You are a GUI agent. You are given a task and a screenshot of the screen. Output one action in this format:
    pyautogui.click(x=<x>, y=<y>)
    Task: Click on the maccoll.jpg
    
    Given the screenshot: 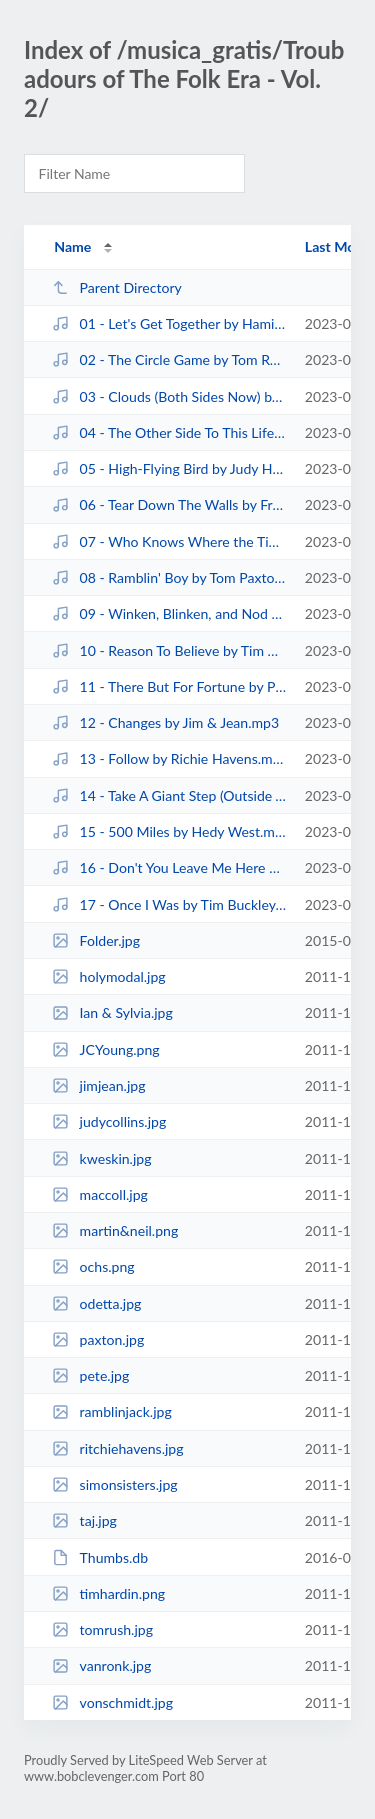 What is the action you would take?
    pyautogui.click(x=100, y=1194)
    